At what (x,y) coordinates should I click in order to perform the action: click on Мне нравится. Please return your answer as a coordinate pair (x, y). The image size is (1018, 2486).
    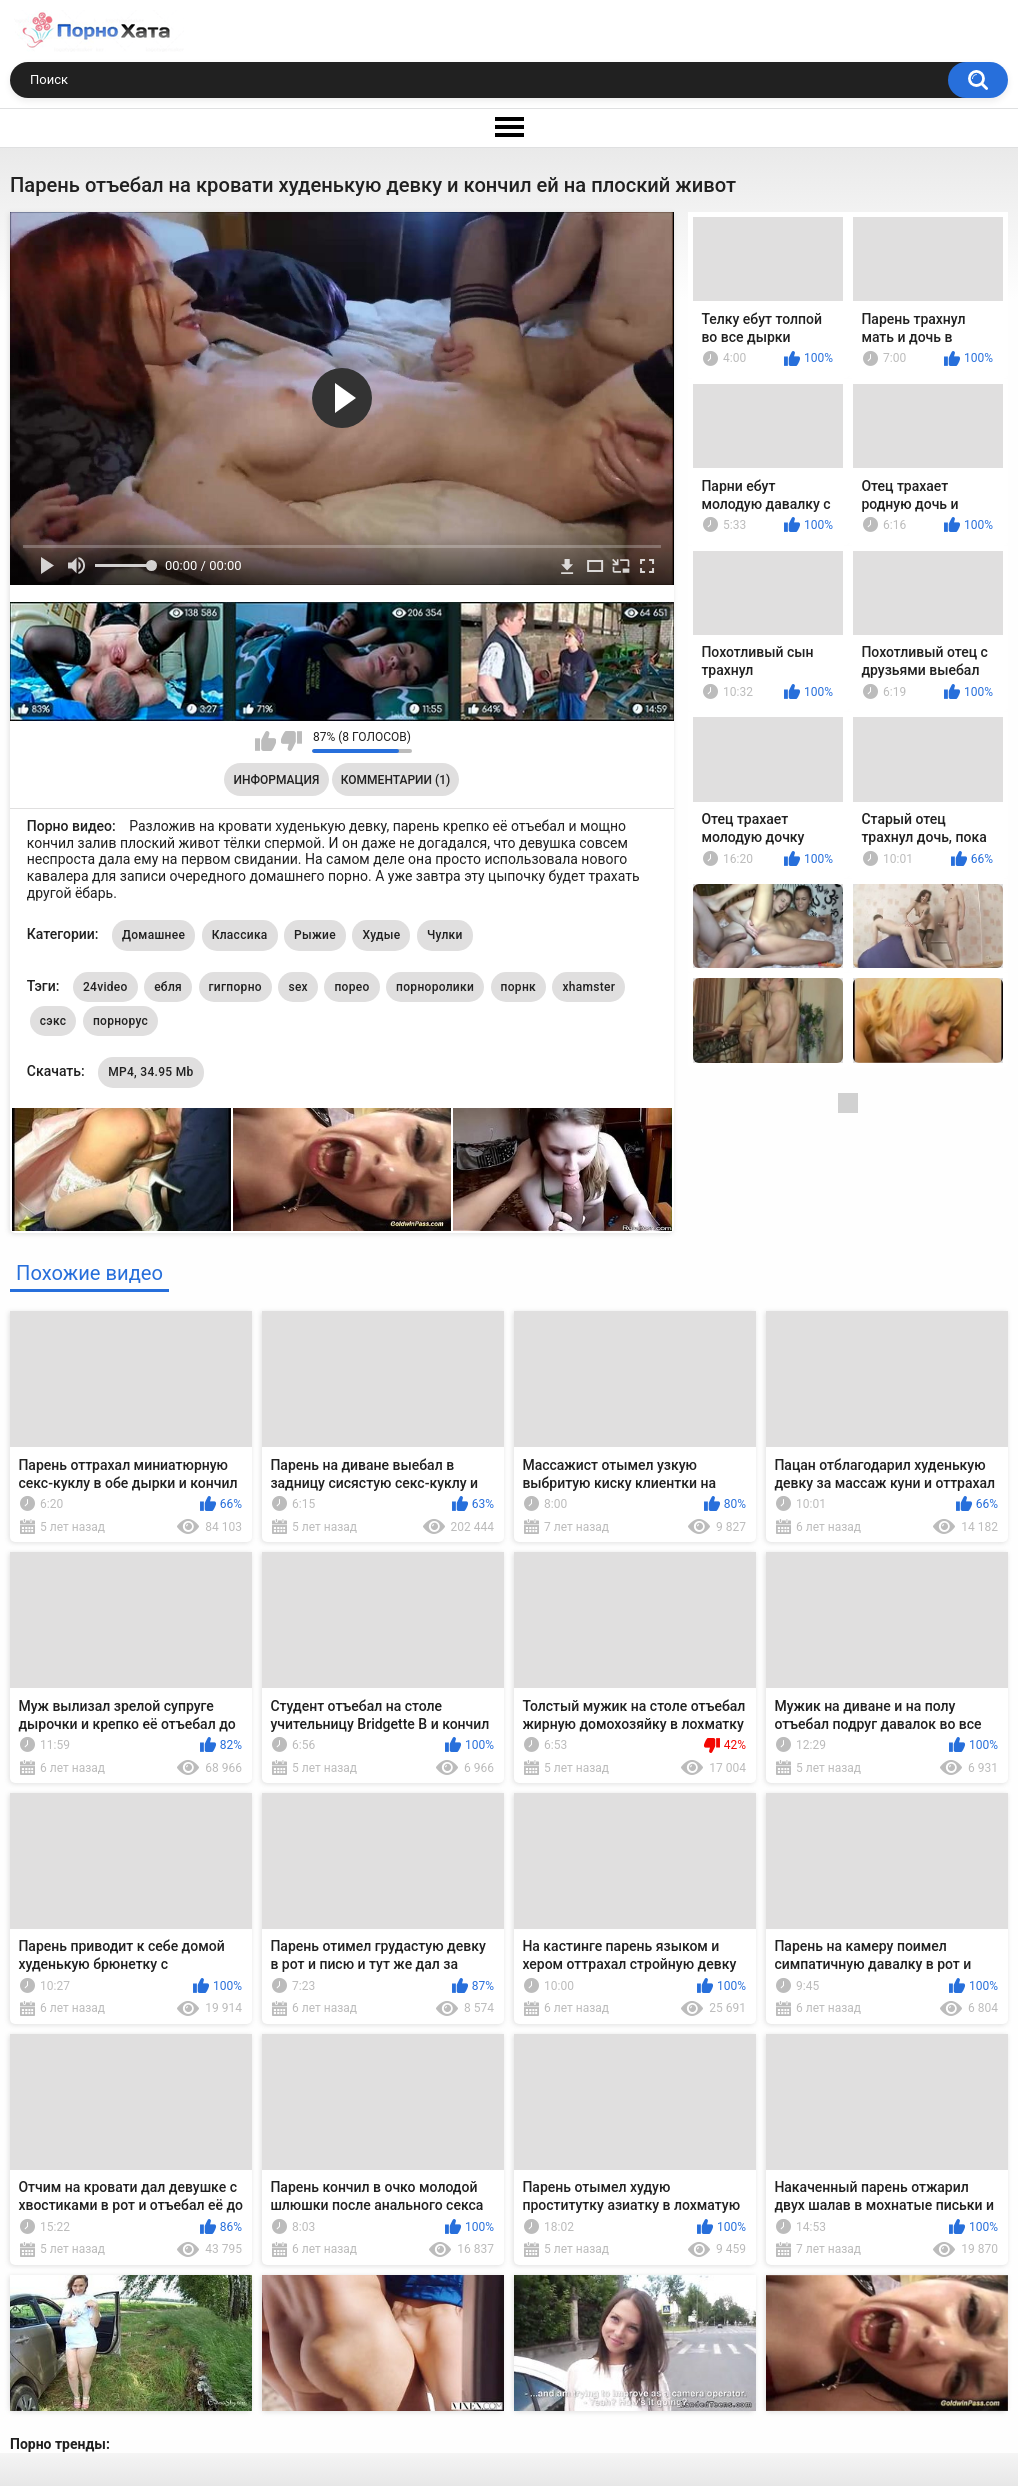
    Looking at the image, I should click on (265, 741).